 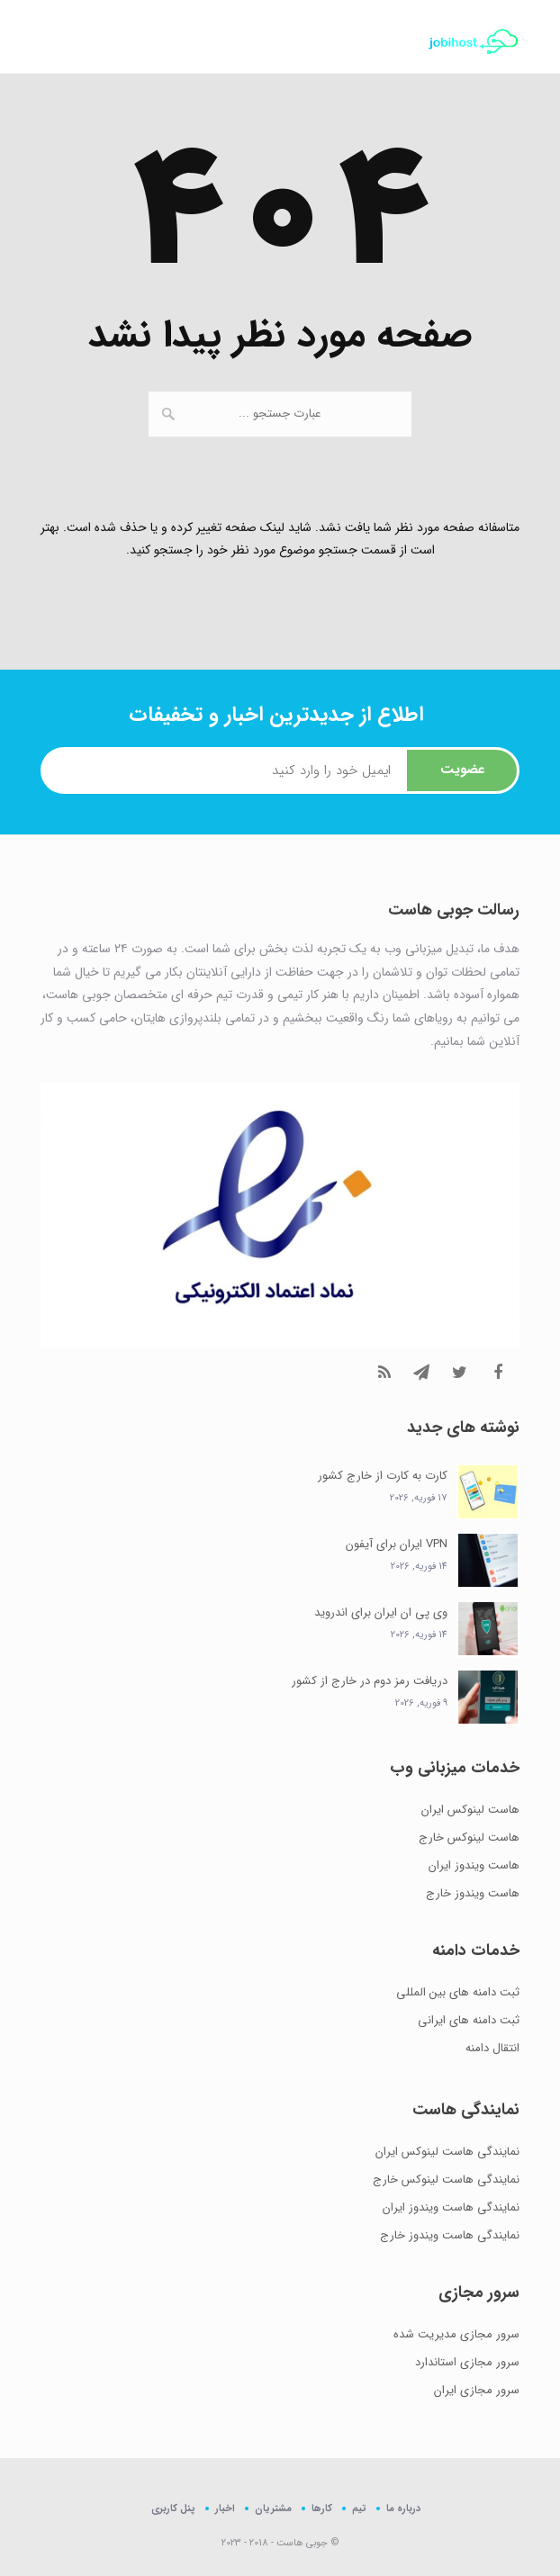 I want to click on نمایندگی هاست لینوکس ایران, so click(x=447, y=2151).